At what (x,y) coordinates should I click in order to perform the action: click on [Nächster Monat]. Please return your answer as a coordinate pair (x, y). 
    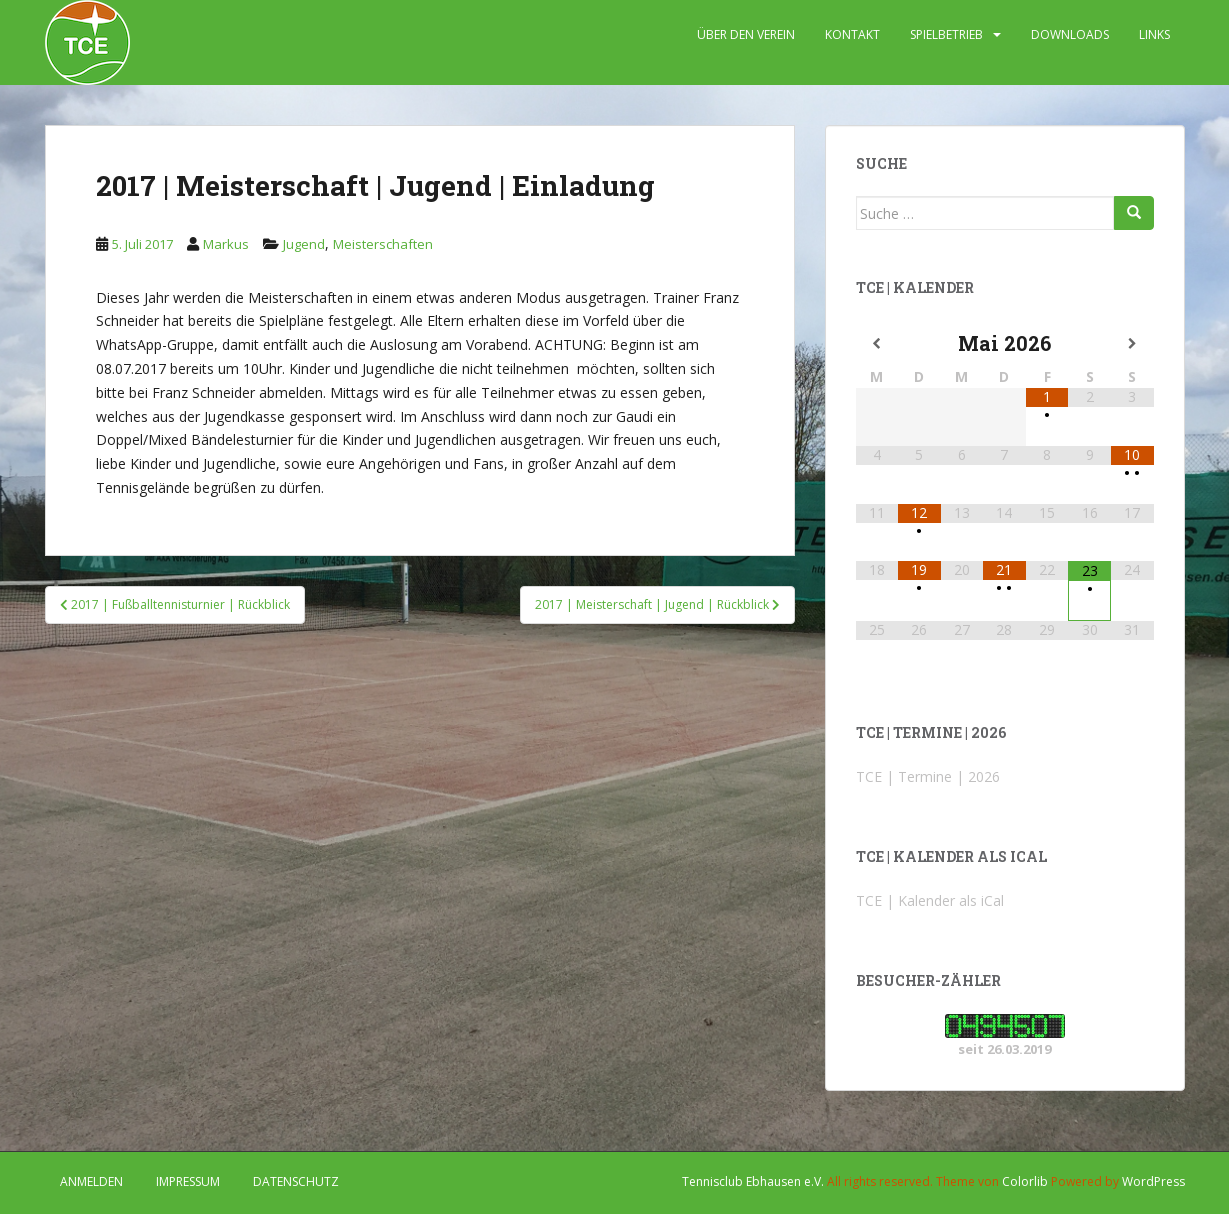
    Looking at the image, I should click on (1132, 344).